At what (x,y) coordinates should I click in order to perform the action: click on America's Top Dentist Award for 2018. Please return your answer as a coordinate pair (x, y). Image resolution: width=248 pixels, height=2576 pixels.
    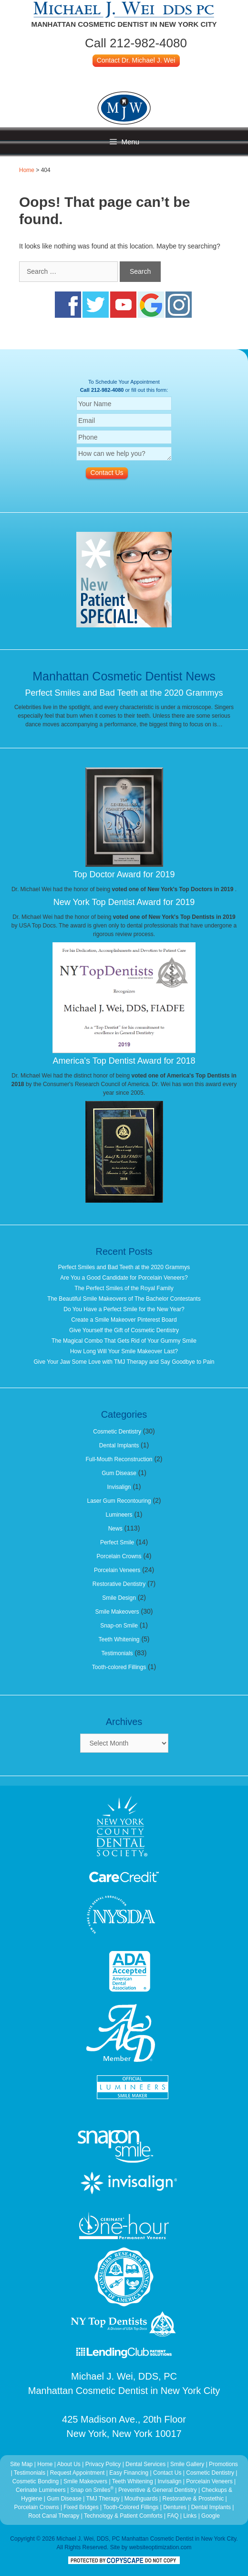
    Looking at the image, I should click on (124, 1061).